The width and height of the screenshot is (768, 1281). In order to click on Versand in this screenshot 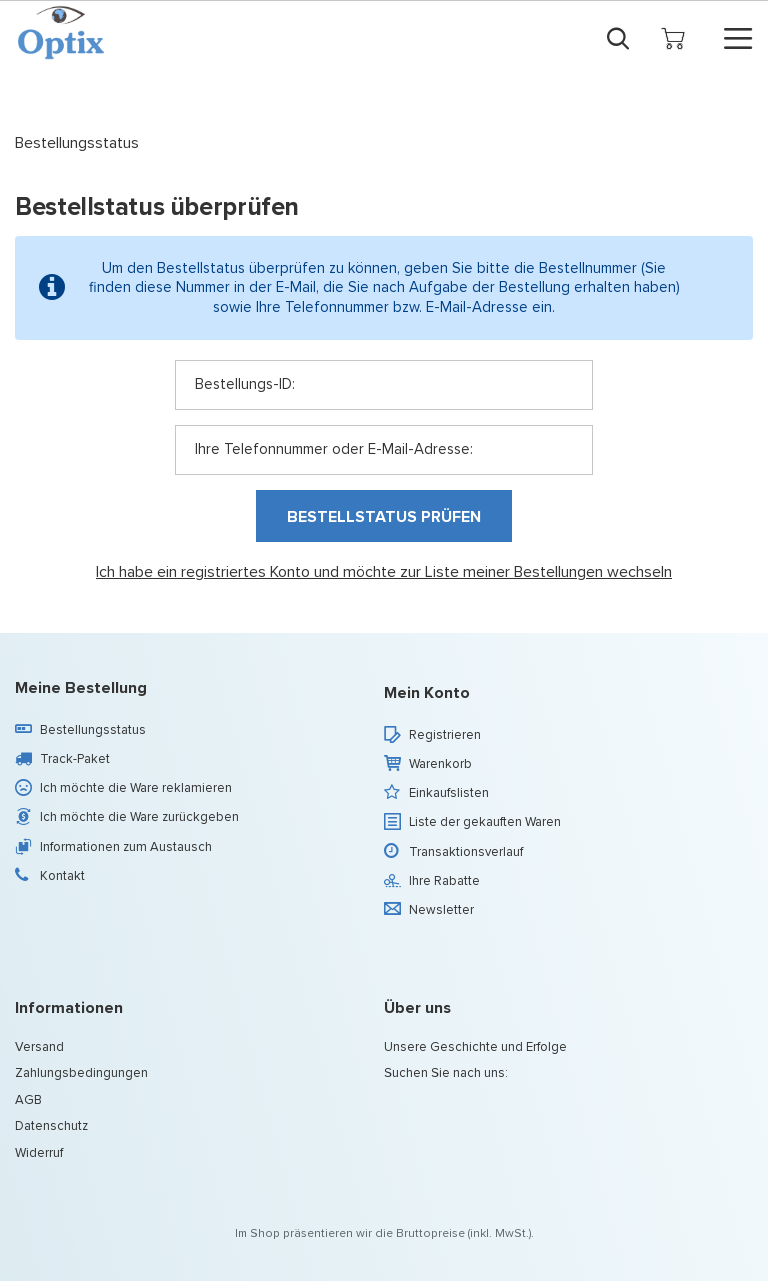, I will do `click(39, 1047)`.